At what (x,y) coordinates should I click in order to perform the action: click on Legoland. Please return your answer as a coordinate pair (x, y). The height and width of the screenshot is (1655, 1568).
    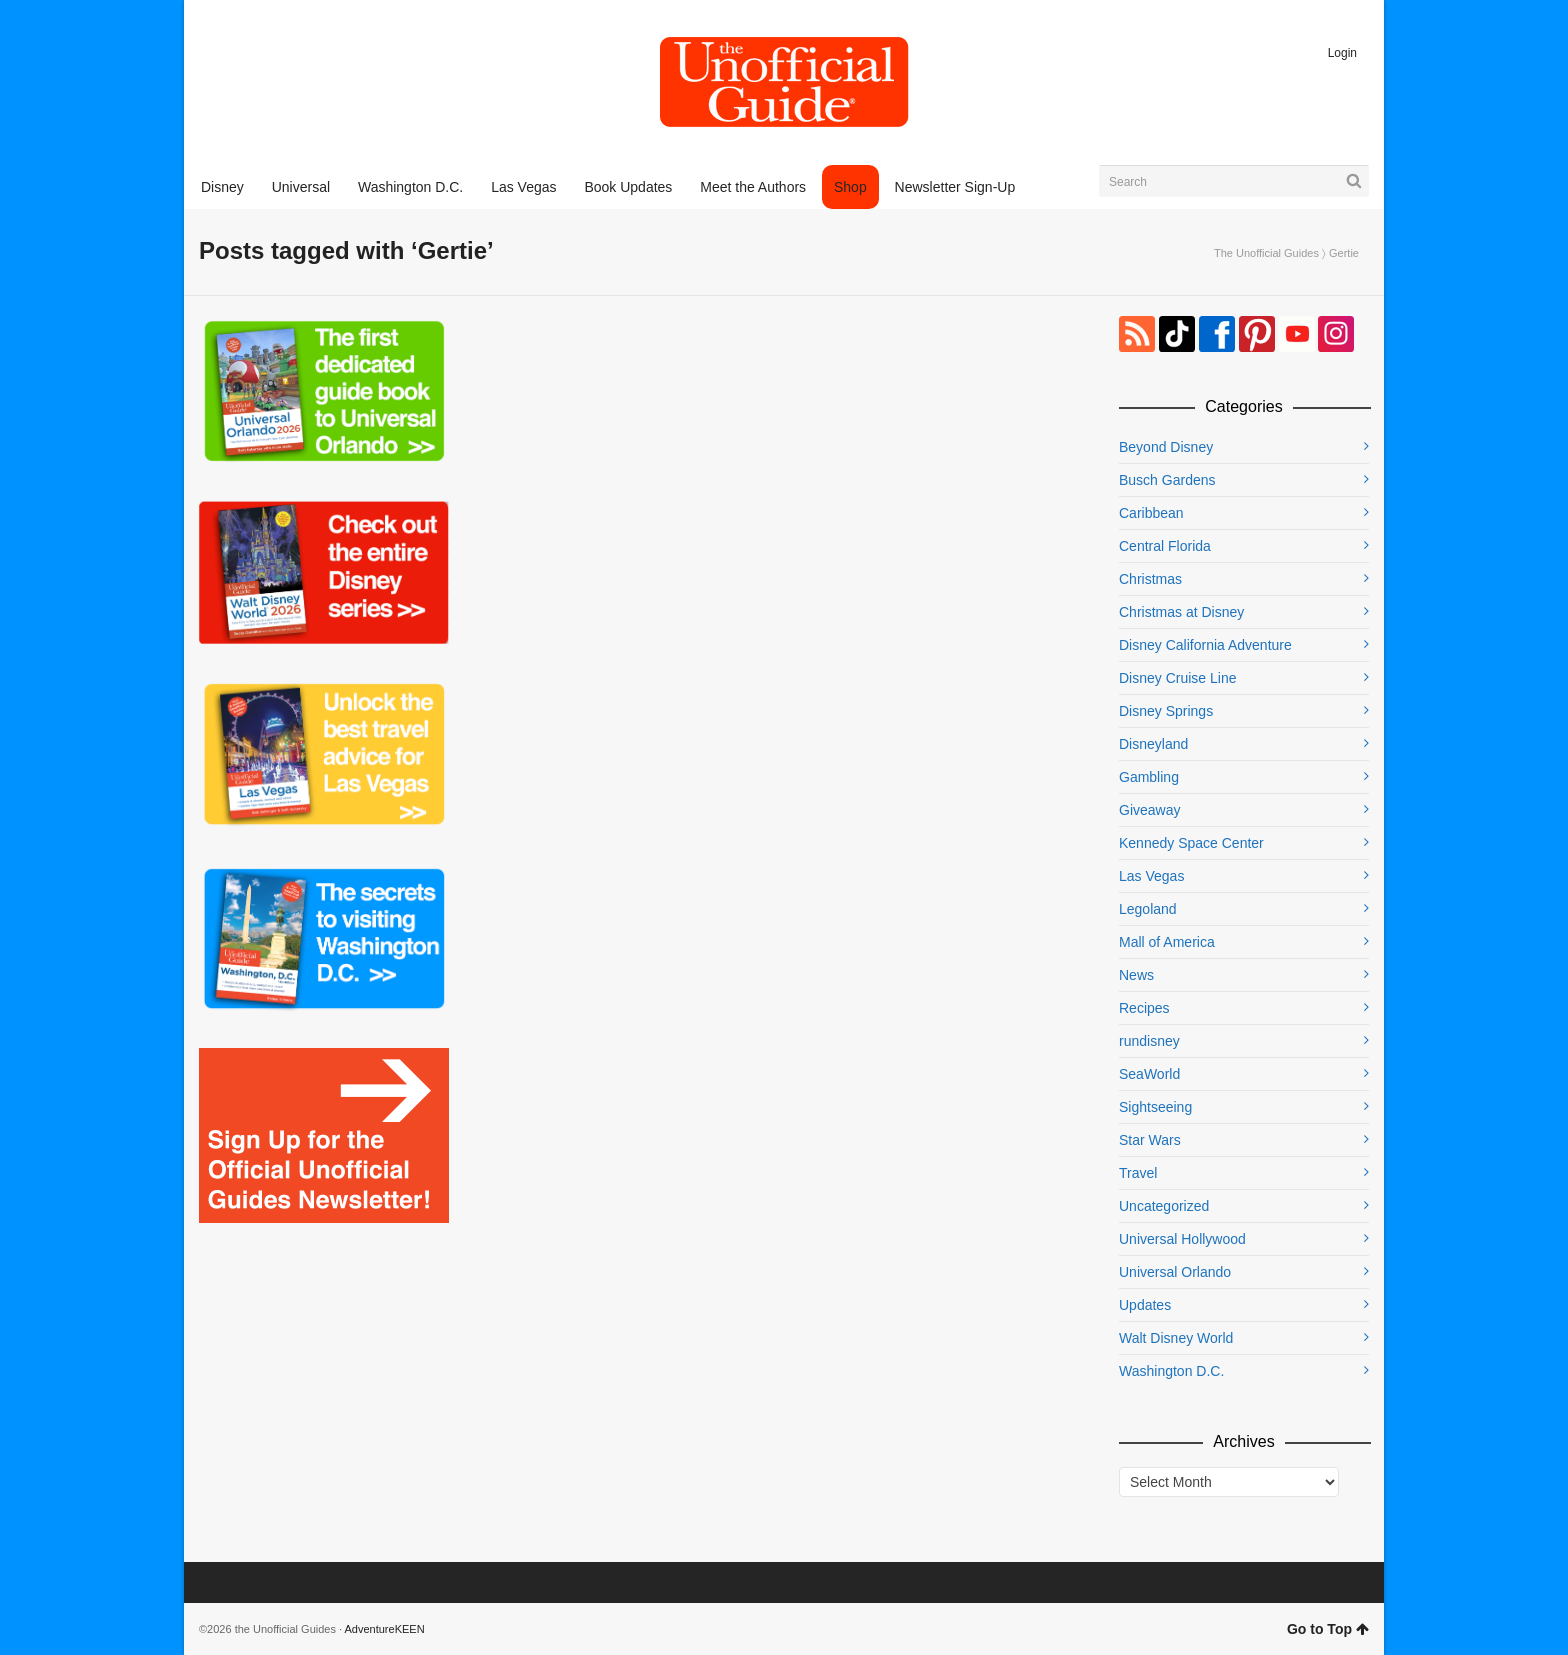
    Looking at the image, I should click on (1148, 909).